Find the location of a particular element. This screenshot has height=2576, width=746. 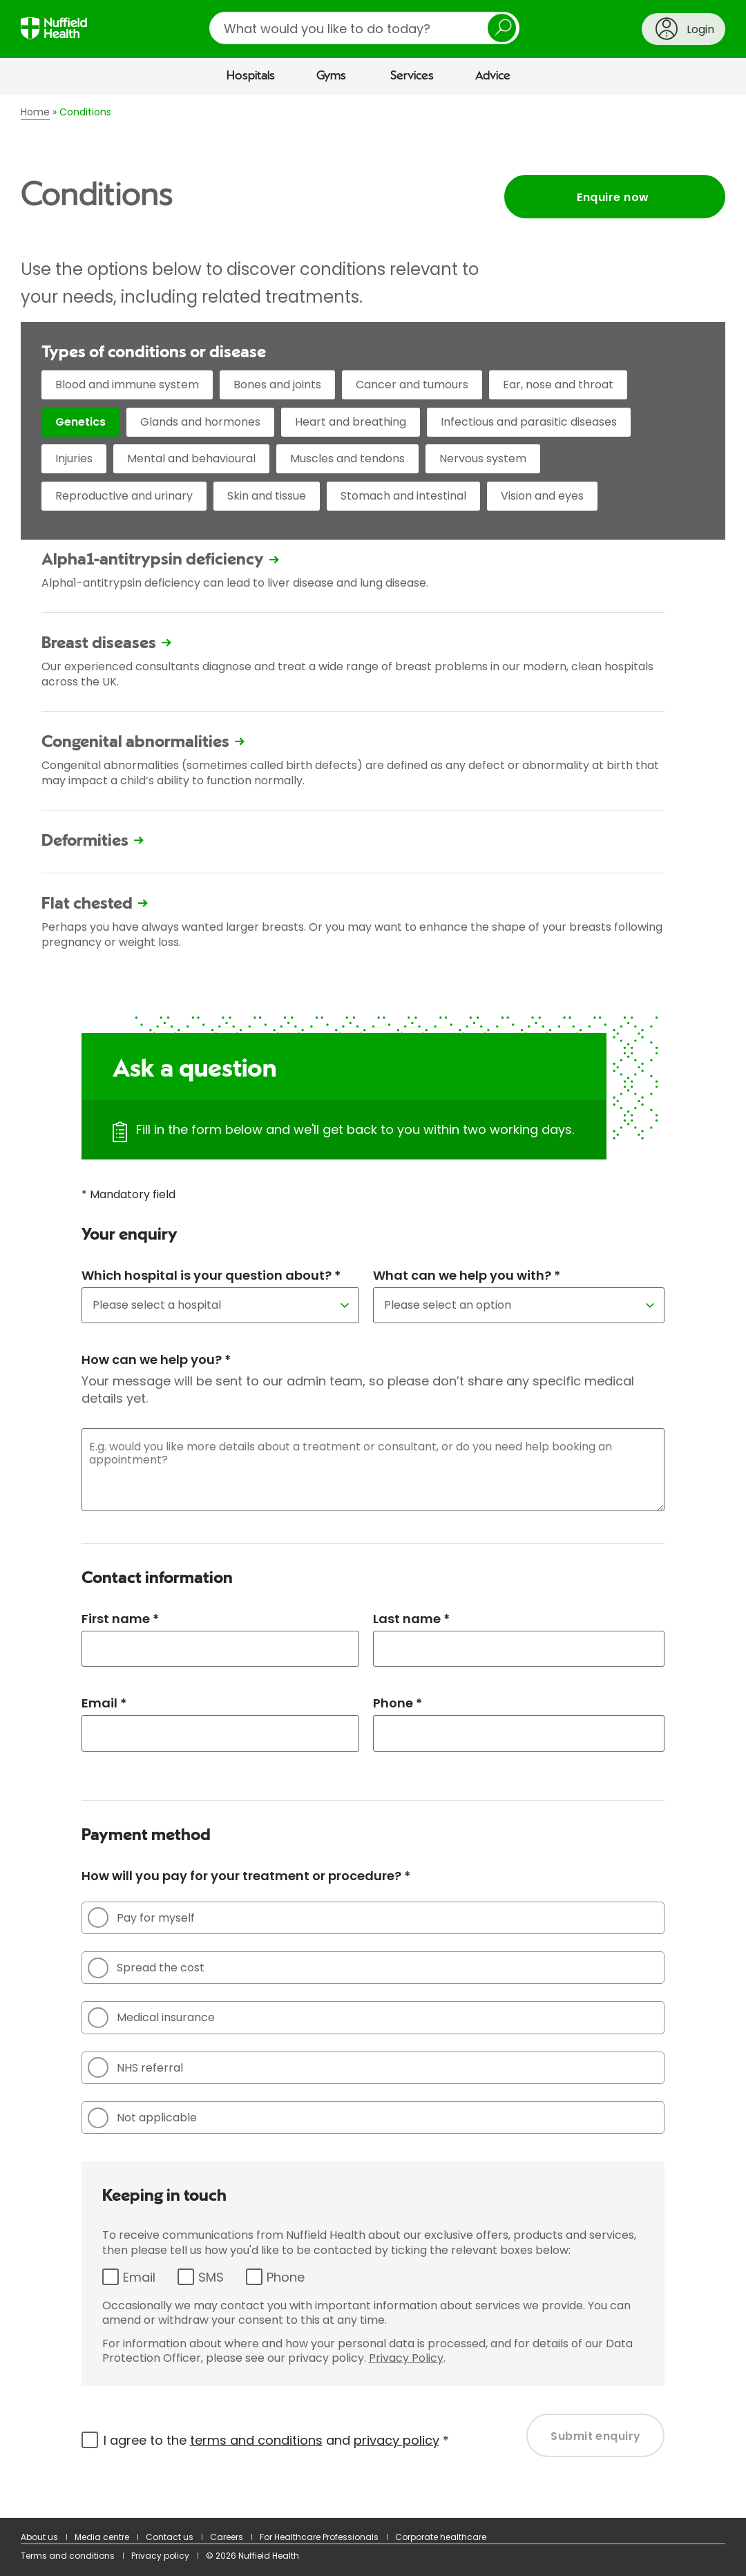

Privacy policy is located at coordinates (160, 2555).